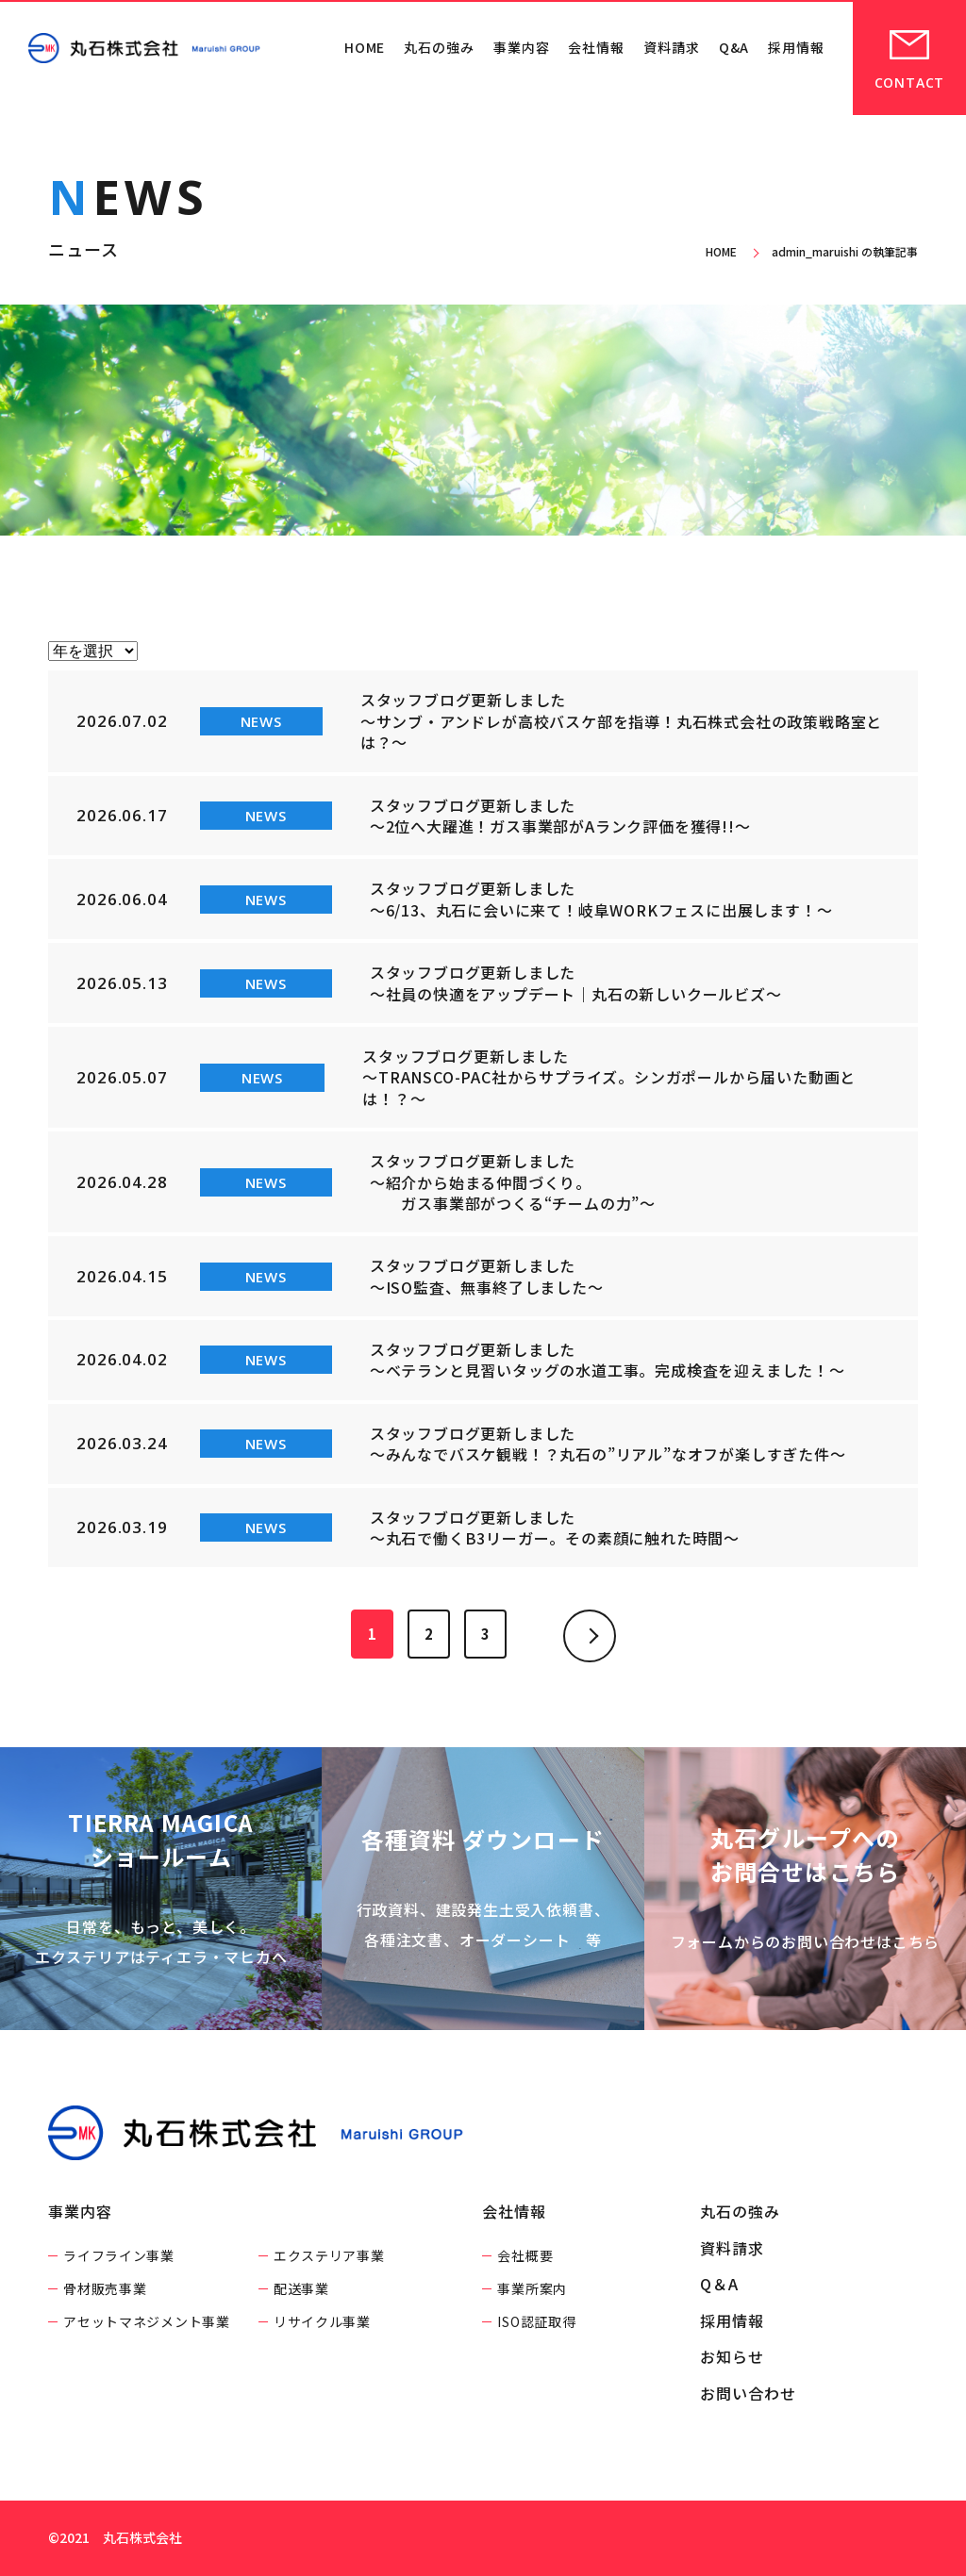 This screenshot has height=2576, width=966. Describe the element at coordinates (329, 2255) in the screenshot. I see `エクステリア事業` at that location.